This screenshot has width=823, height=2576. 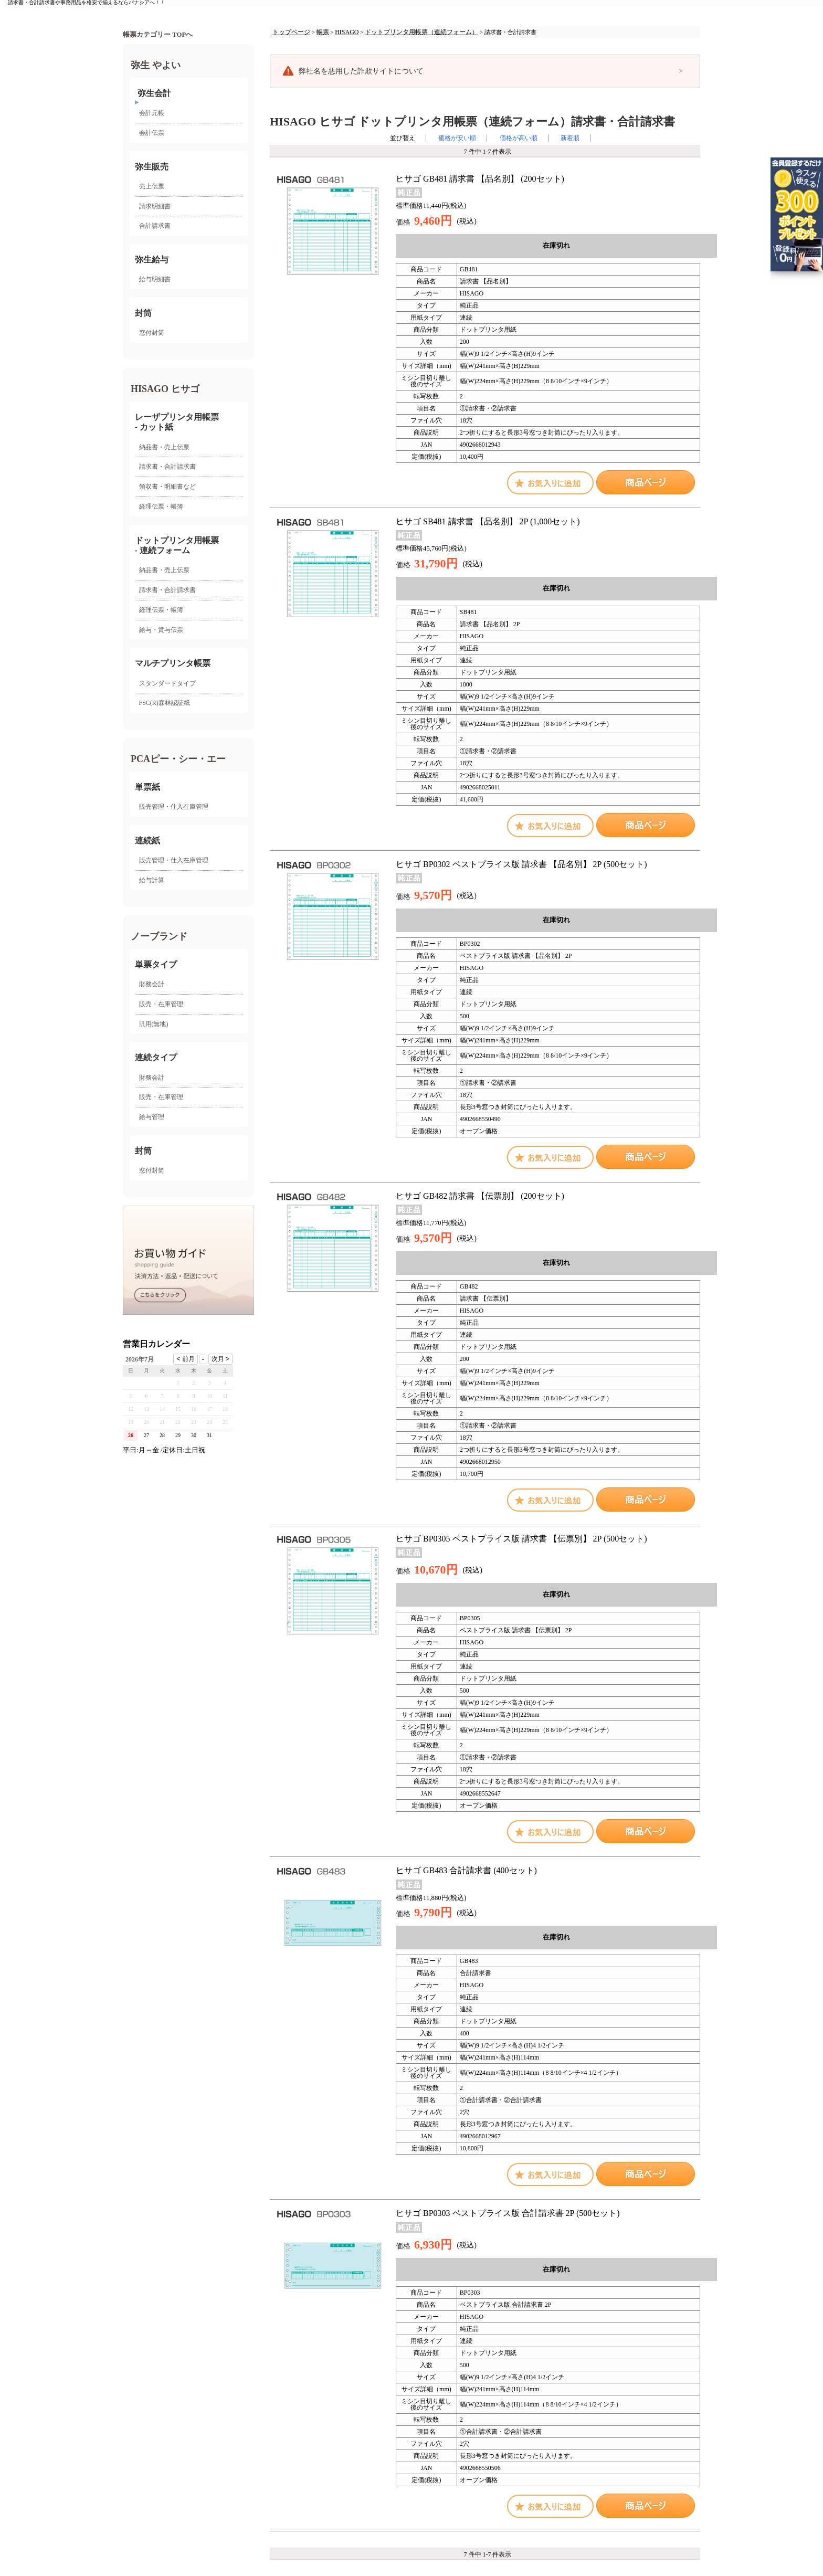 What do you see at coordinates (466, 1870) in the screenshot?
I see `ヒサゴ GB483 合計請求書 (400セット)` at bounding box center [466, 1870].